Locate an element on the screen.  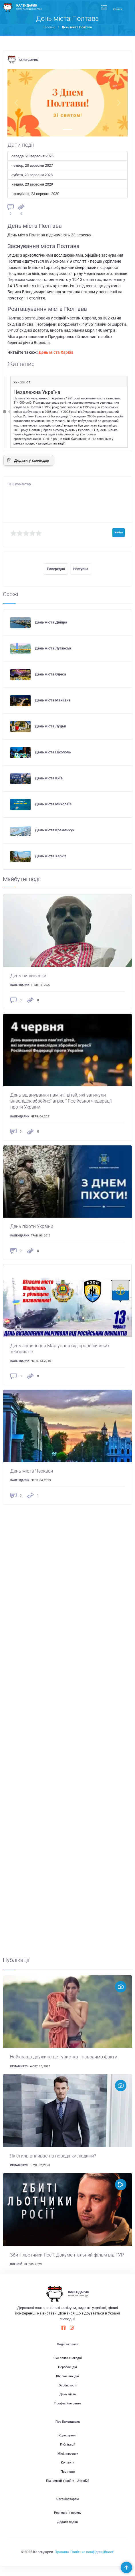
День вишиванки is located at coordinates (29, 976).